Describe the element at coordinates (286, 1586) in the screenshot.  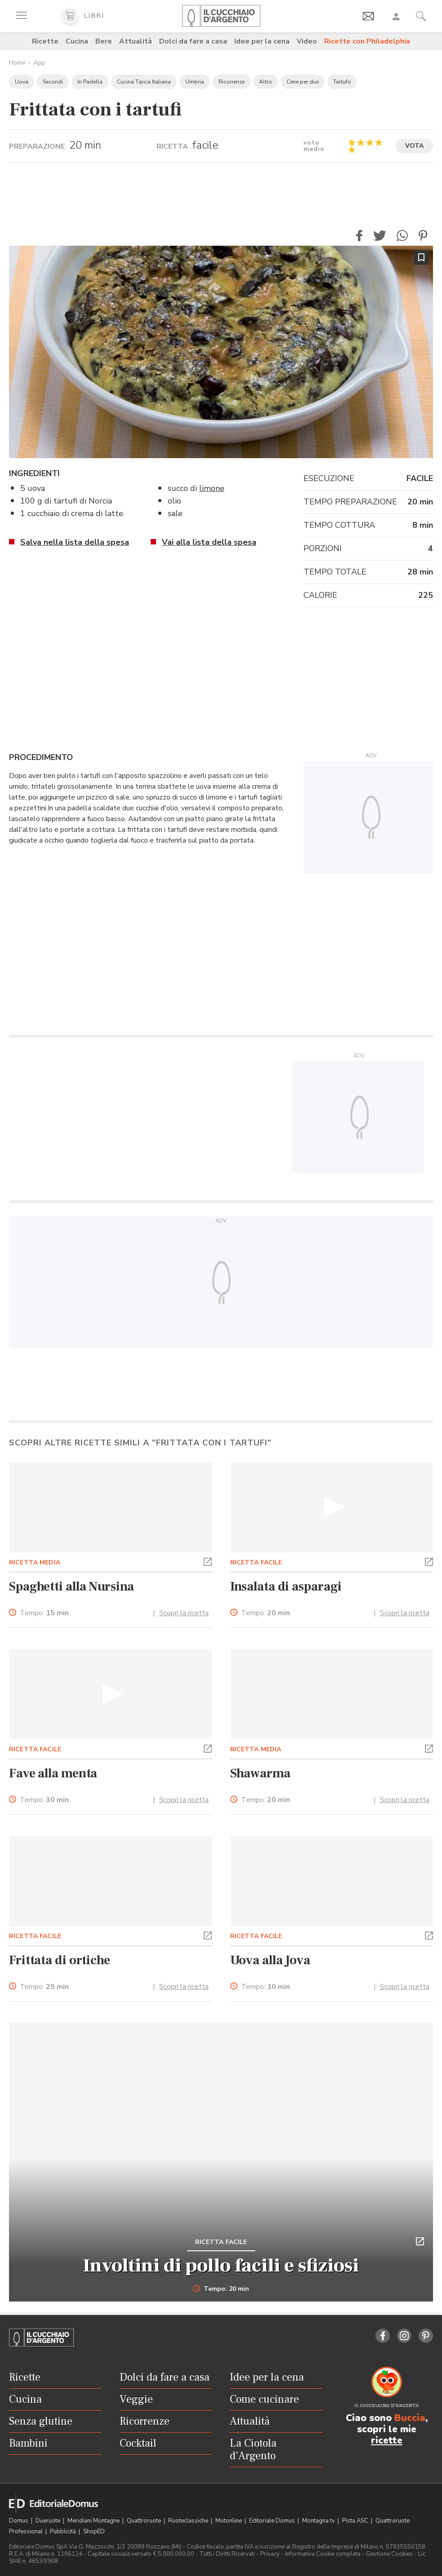
I see `Insalata di asparagi` at that location.